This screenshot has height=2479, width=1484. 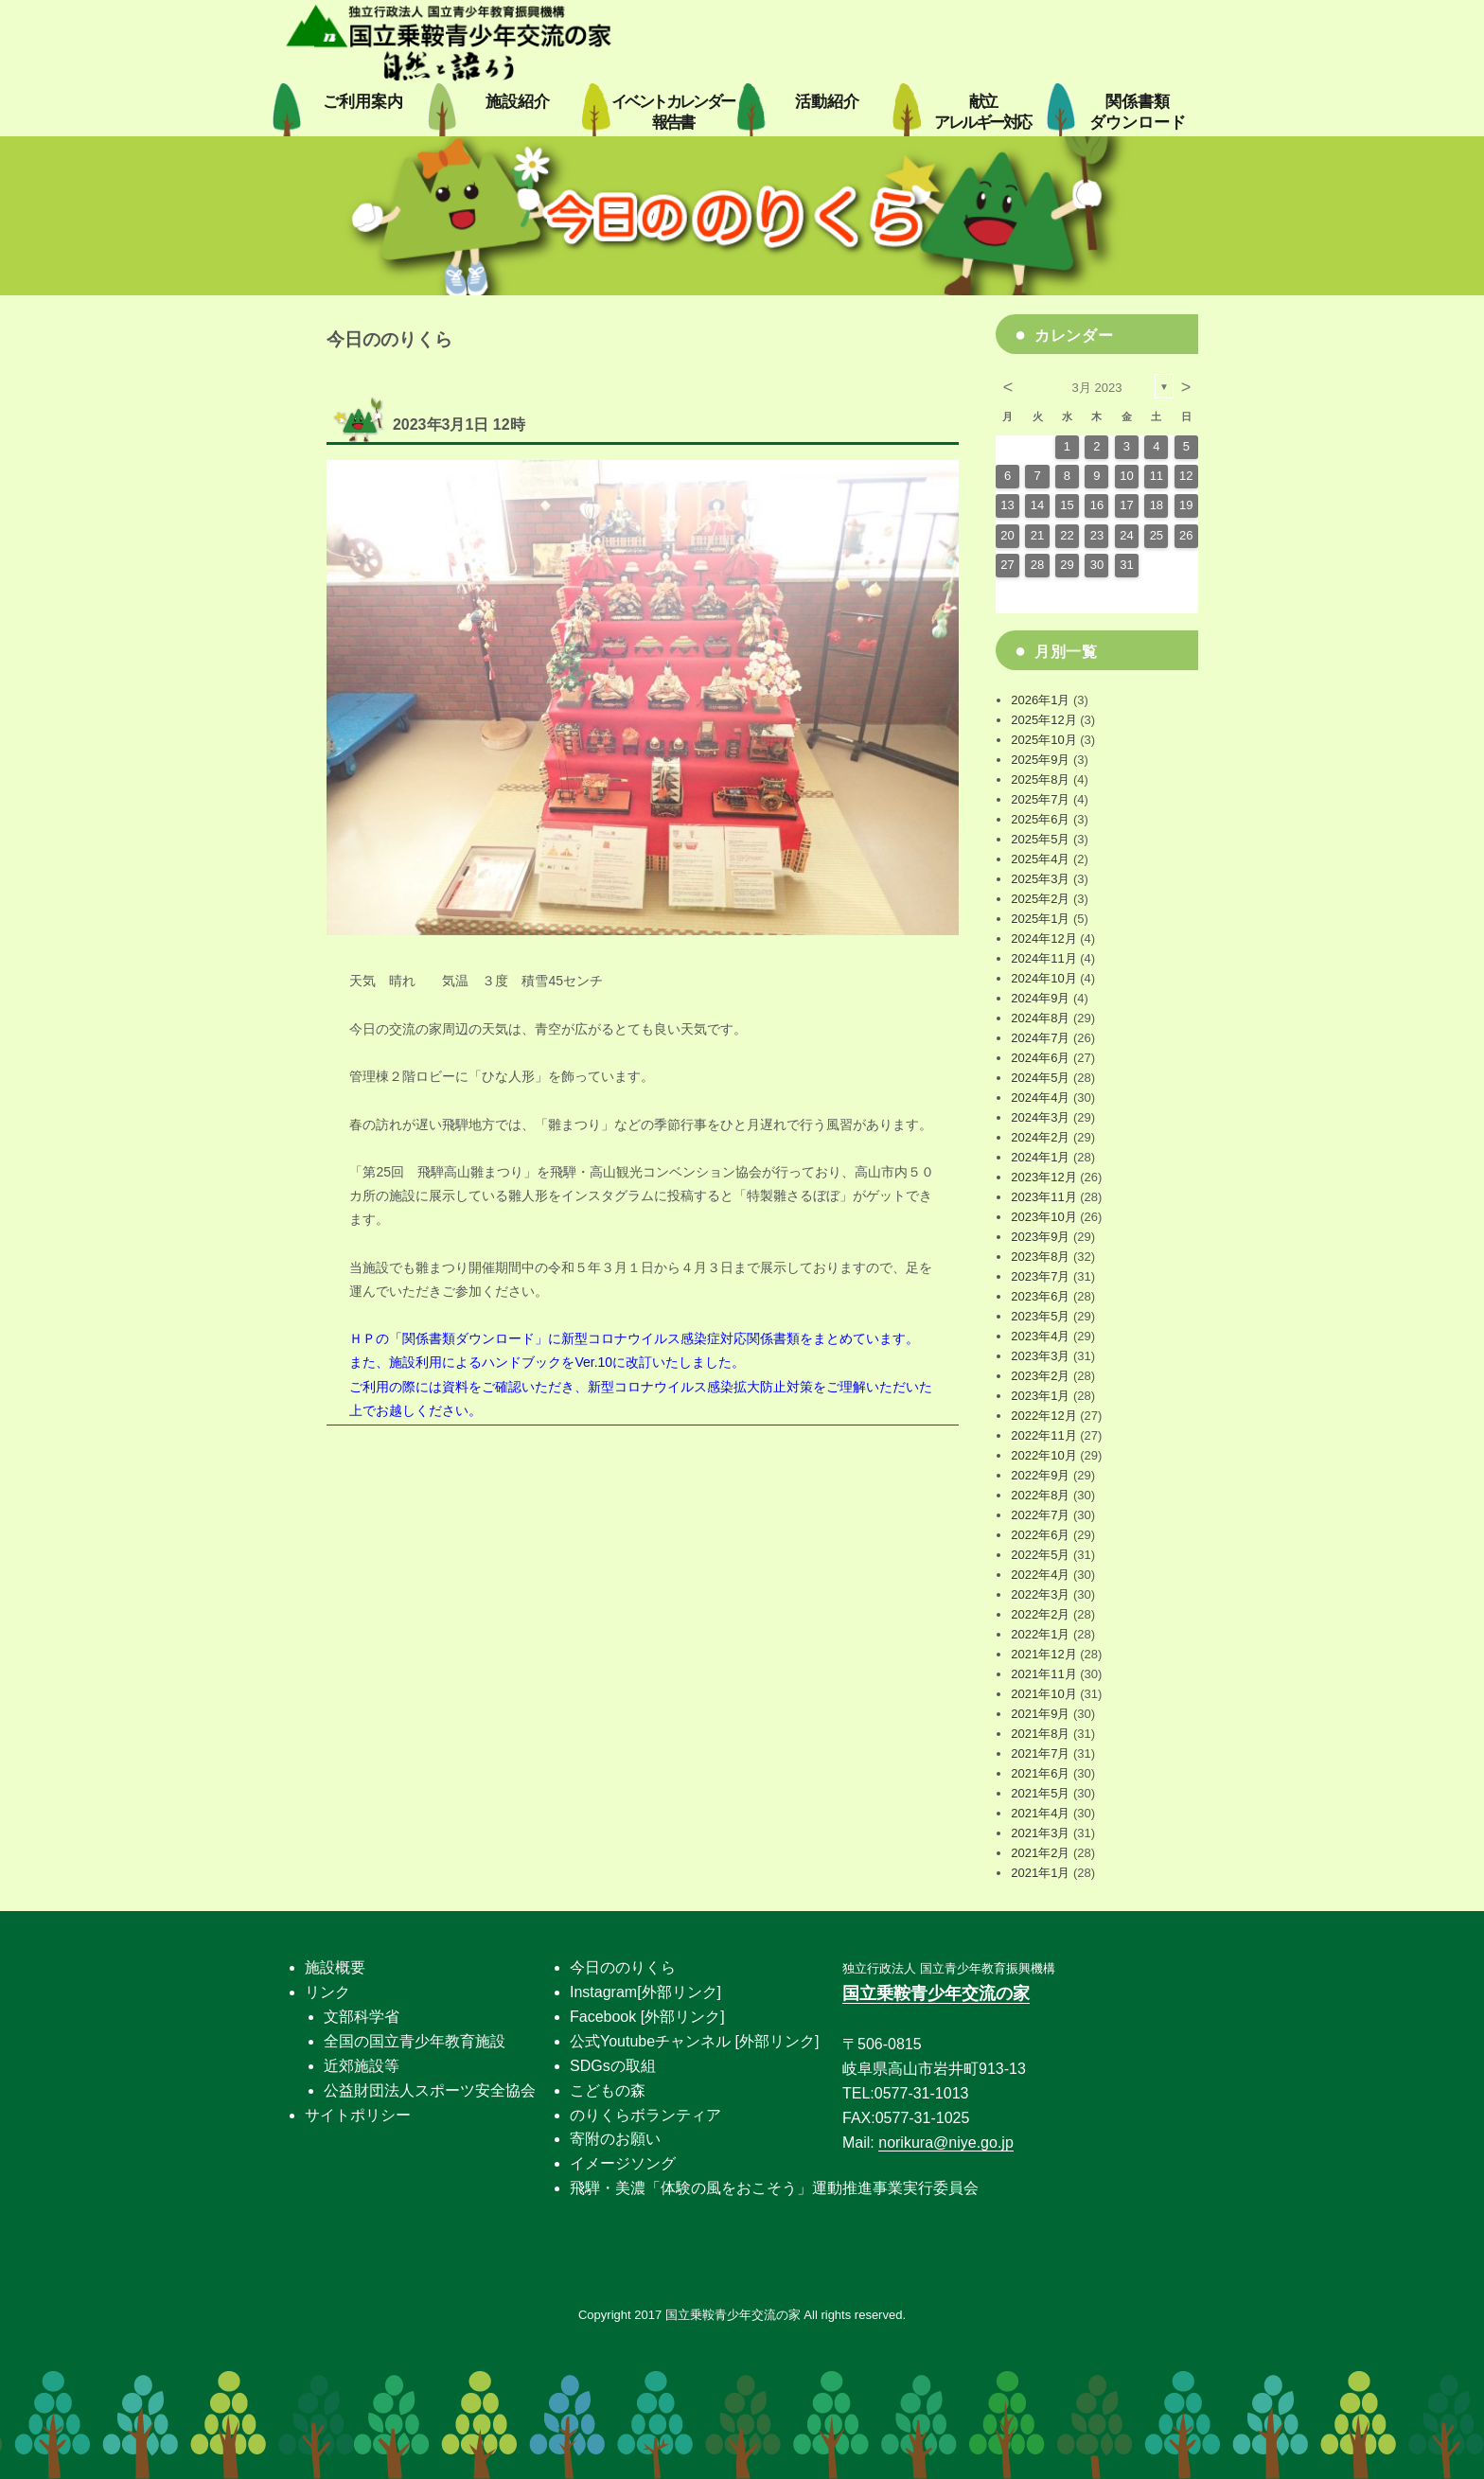 I want to click on 2025年12月, so click(x=1043, y=720).